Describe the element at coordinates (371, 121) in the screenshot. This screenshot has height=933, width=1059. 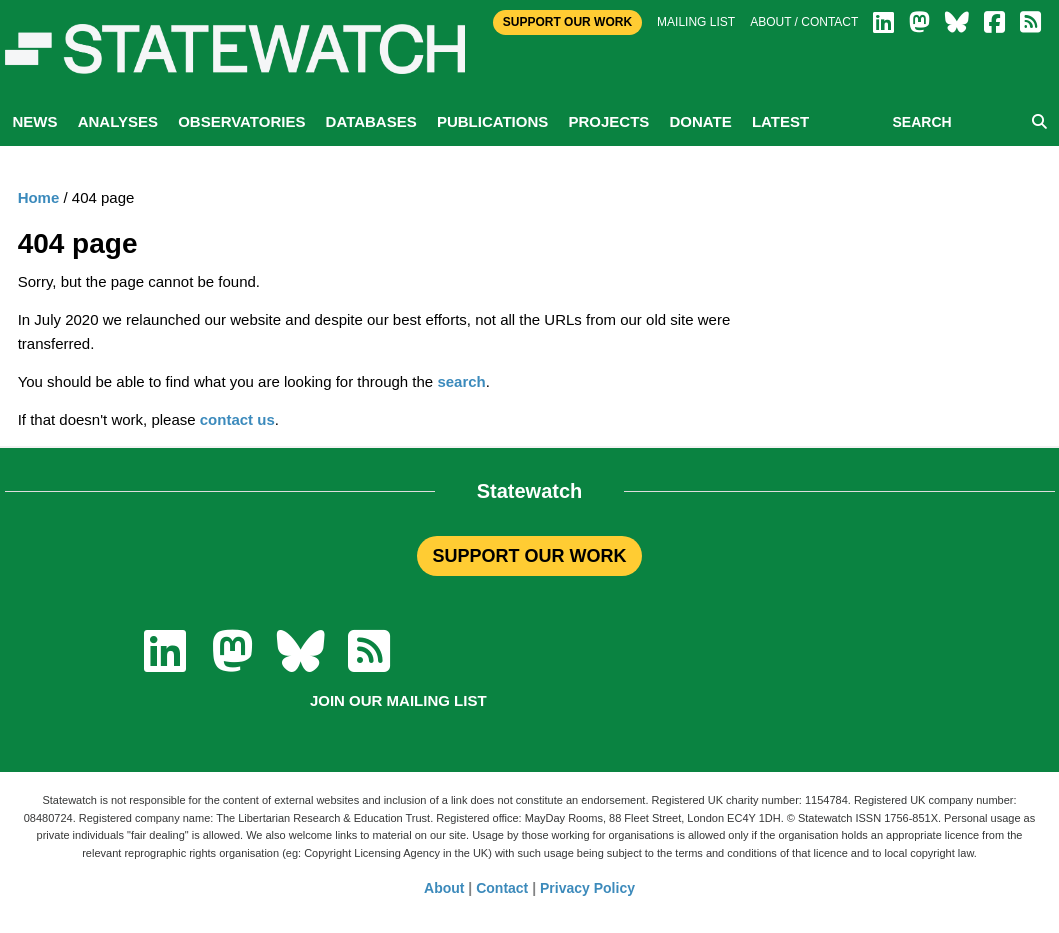
I see `Databases` at that location.